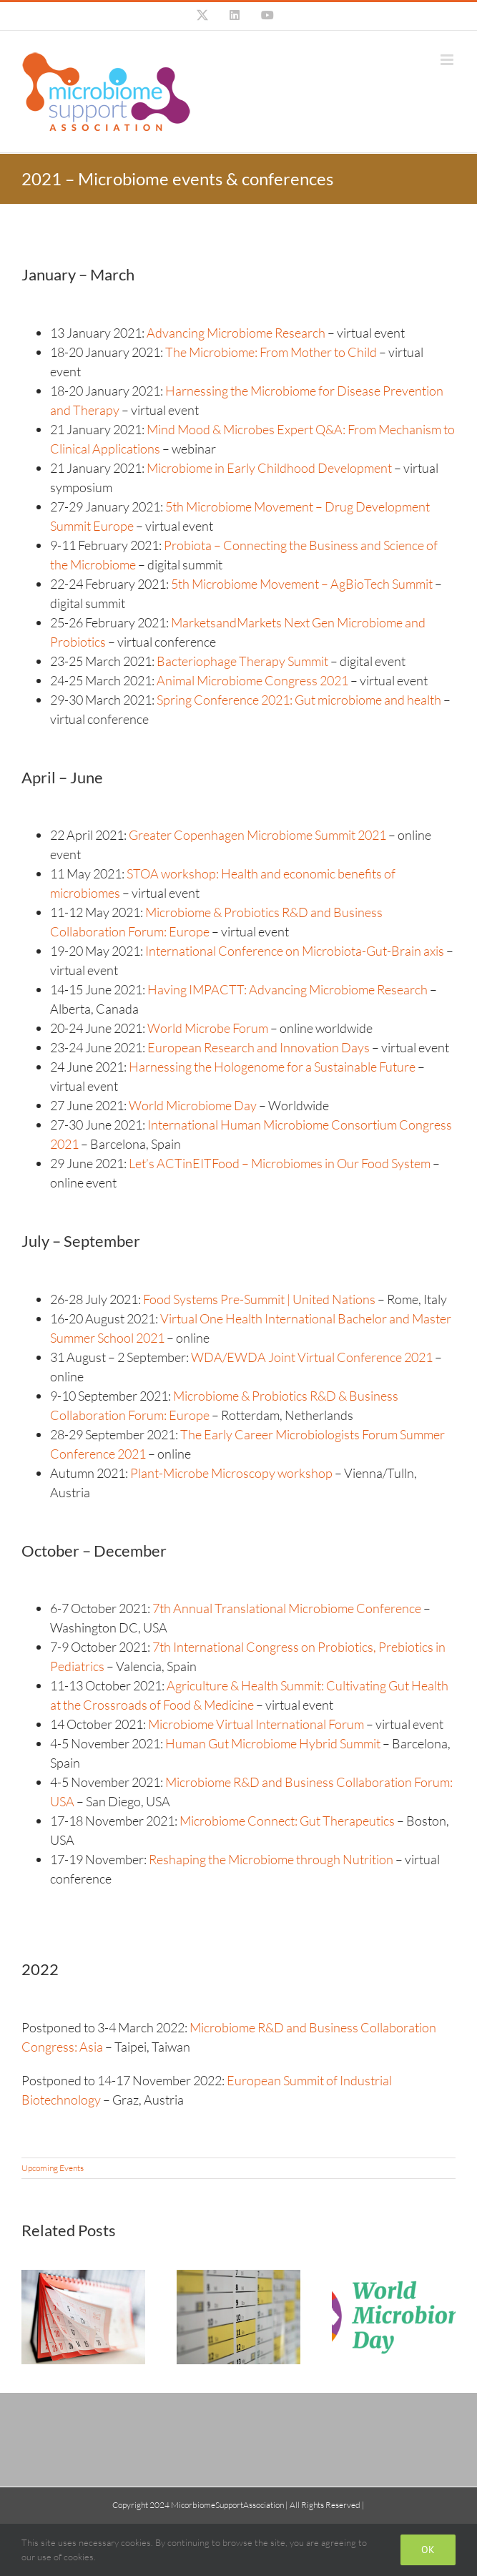 This screenshot has width=477, height=2576. What do you see at coordinates (193, 1105) in the screenshot?
I see `World Microbiome Day` at bounding box center [193, 1105].